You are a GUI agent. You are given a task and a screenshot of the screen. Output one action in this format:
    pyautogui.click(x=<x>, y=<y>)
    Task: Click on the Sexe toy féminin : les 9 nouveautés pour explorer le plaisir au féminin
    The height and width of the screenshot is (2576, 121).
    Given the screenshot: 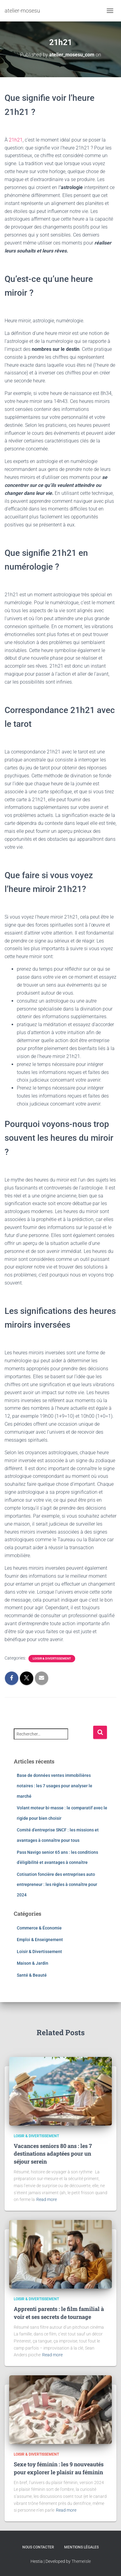 What is the action you would take?
    pyautogui.click(x=59, y=2467)
    